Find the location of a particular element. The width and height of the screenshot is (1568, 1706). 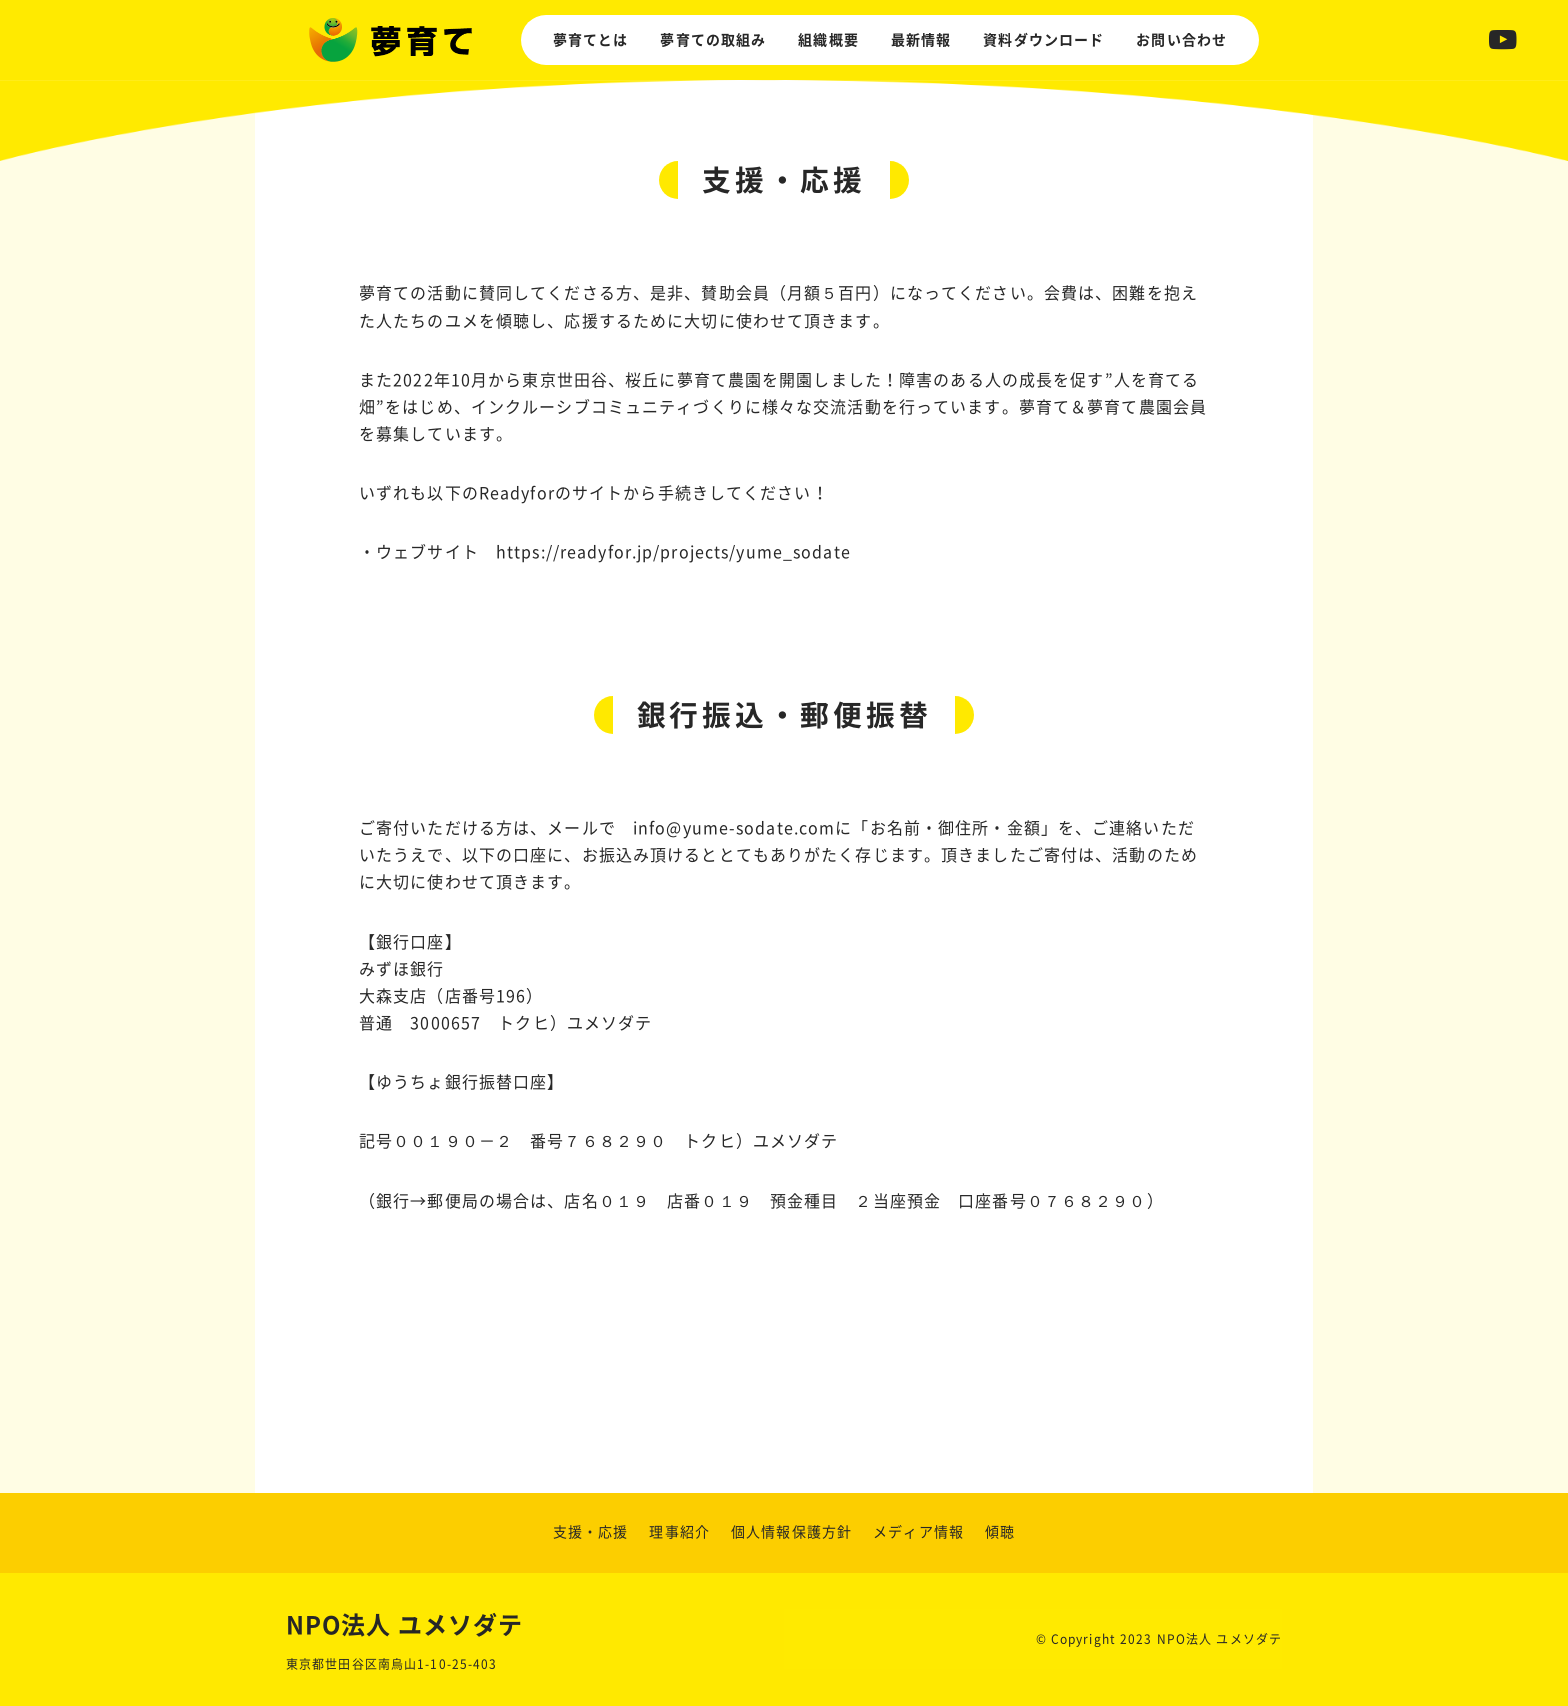

個人情報保護方針 is located at coordinates (791, 1532).